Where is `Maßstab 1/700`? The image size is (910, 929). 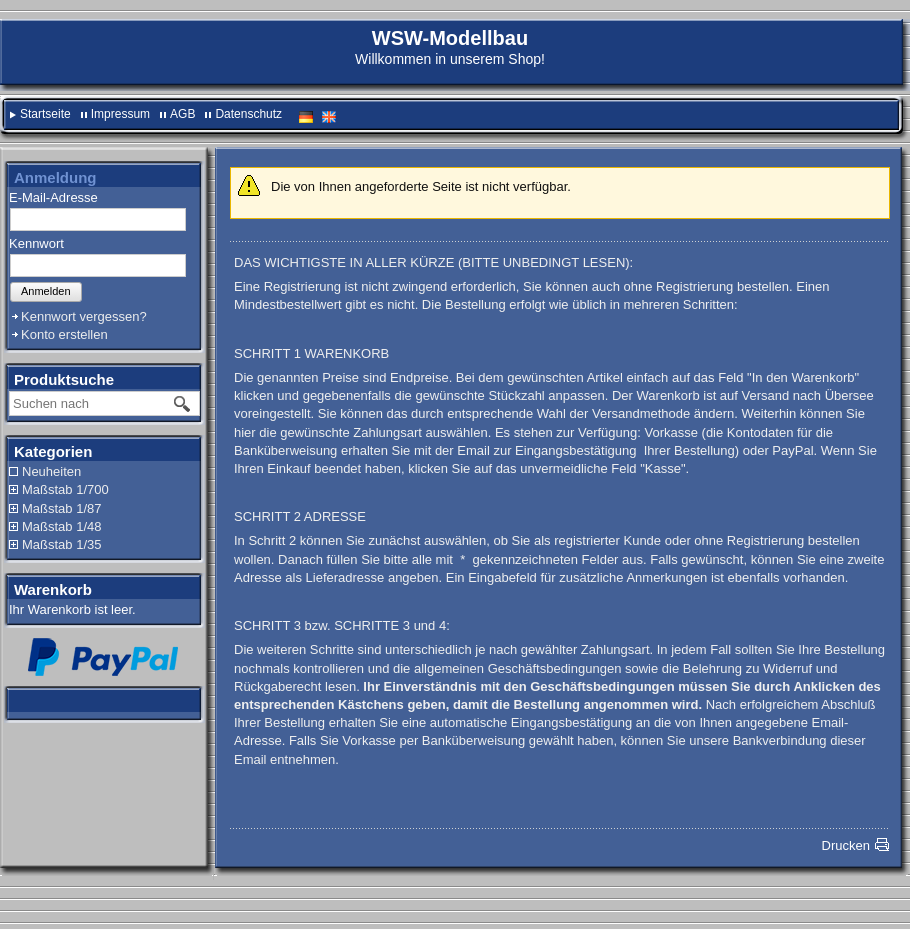
Maßstab 1/700 is located at coordinates (65, 489).